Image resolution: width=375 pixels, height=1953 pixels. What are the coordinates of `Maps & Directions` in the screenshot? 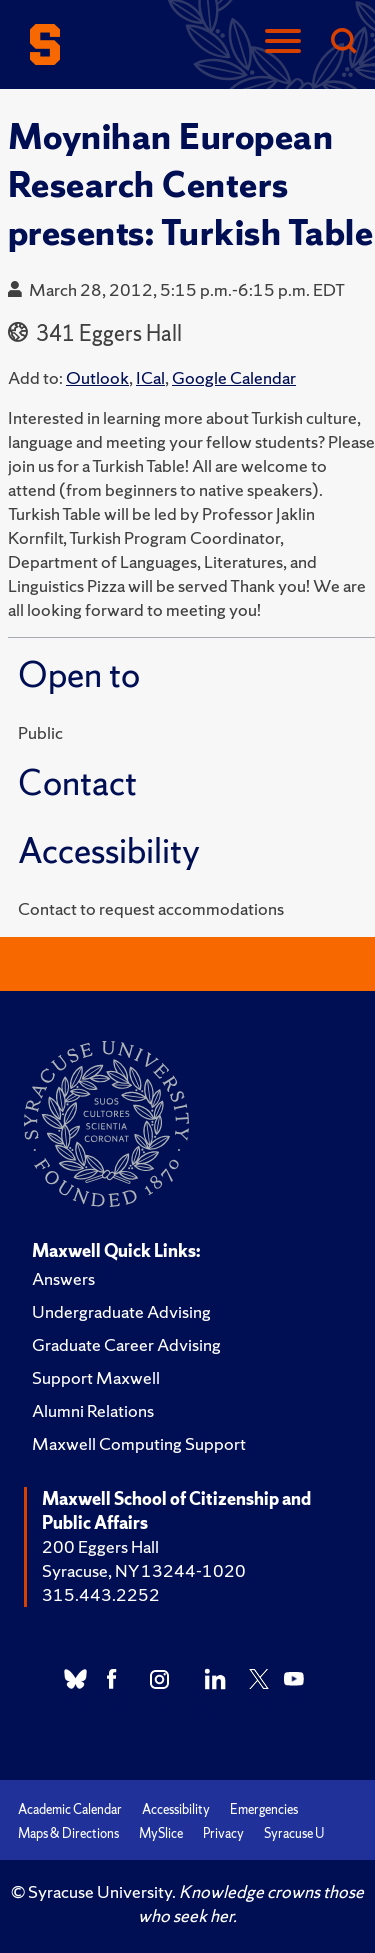 It's located at (68, 1833).